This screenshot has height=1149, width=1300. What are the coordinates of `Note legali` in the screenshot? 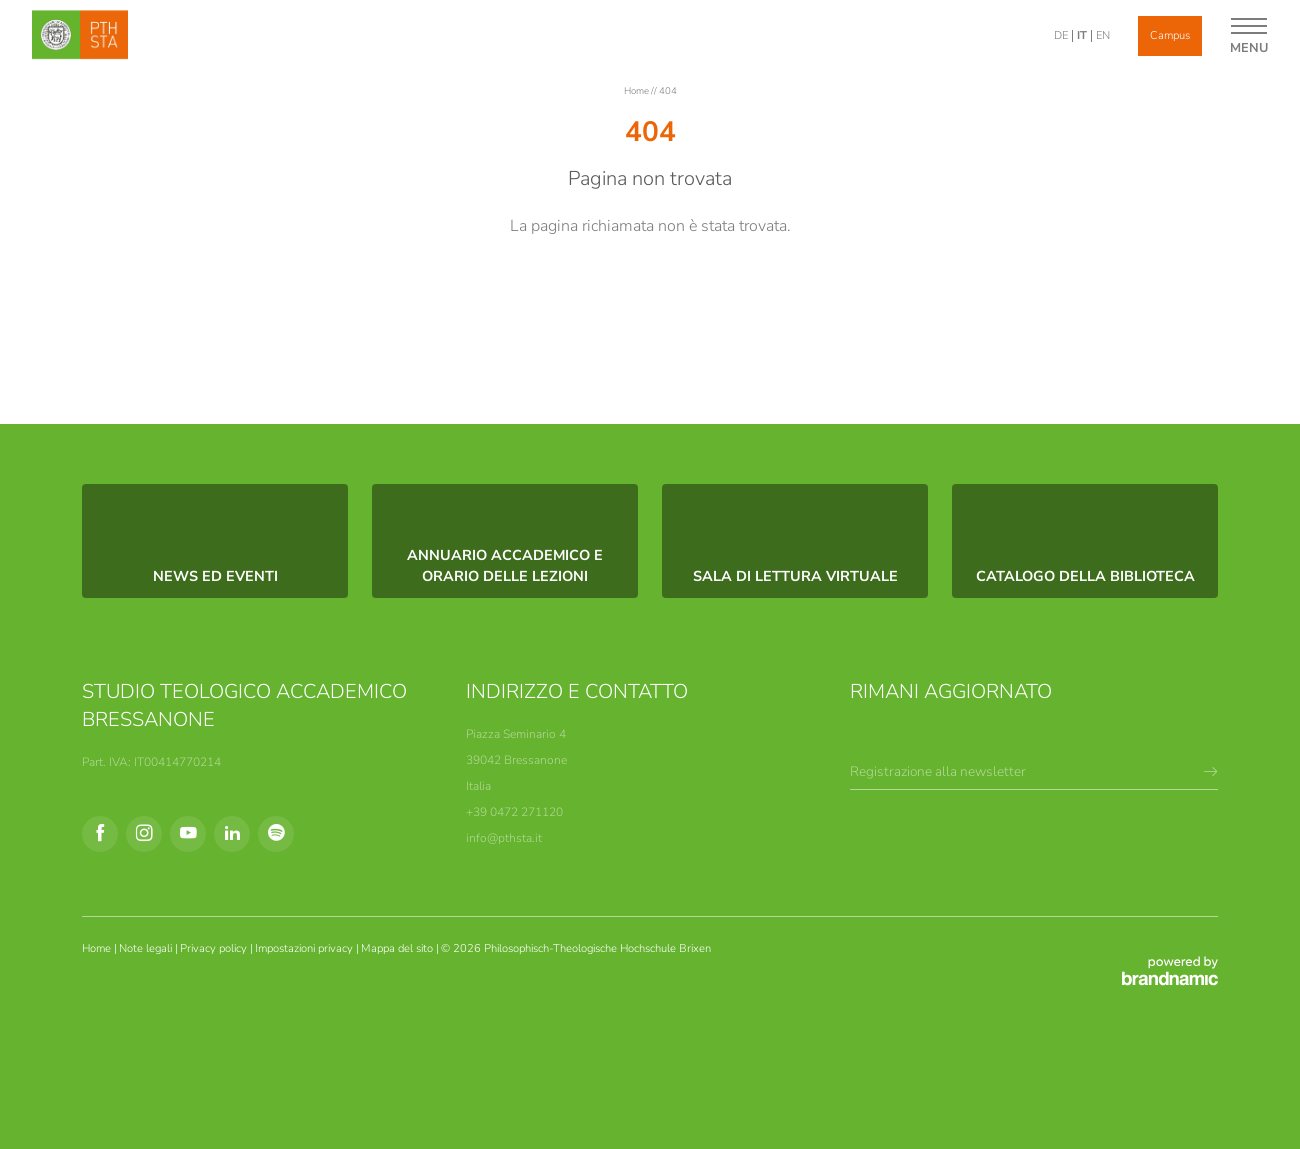 It's located at (147, 948).